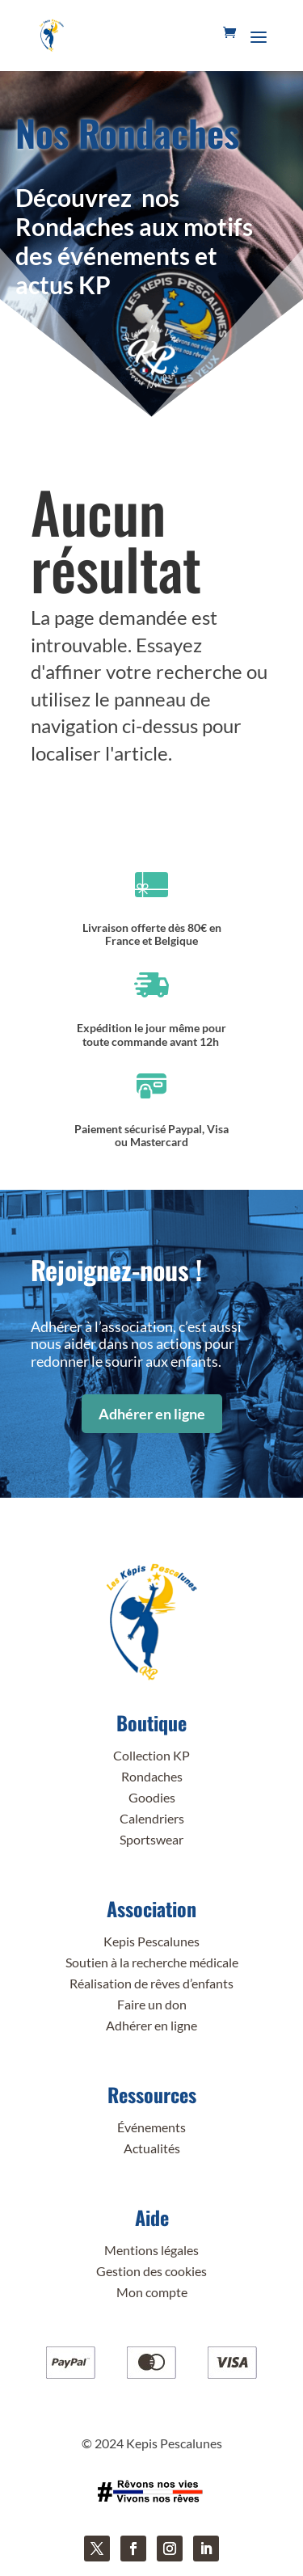 This screenshot has height=2576, width=303. Describe the element at coordinates (151, 1797) in the screenshot. I see `Goodies` at that location.